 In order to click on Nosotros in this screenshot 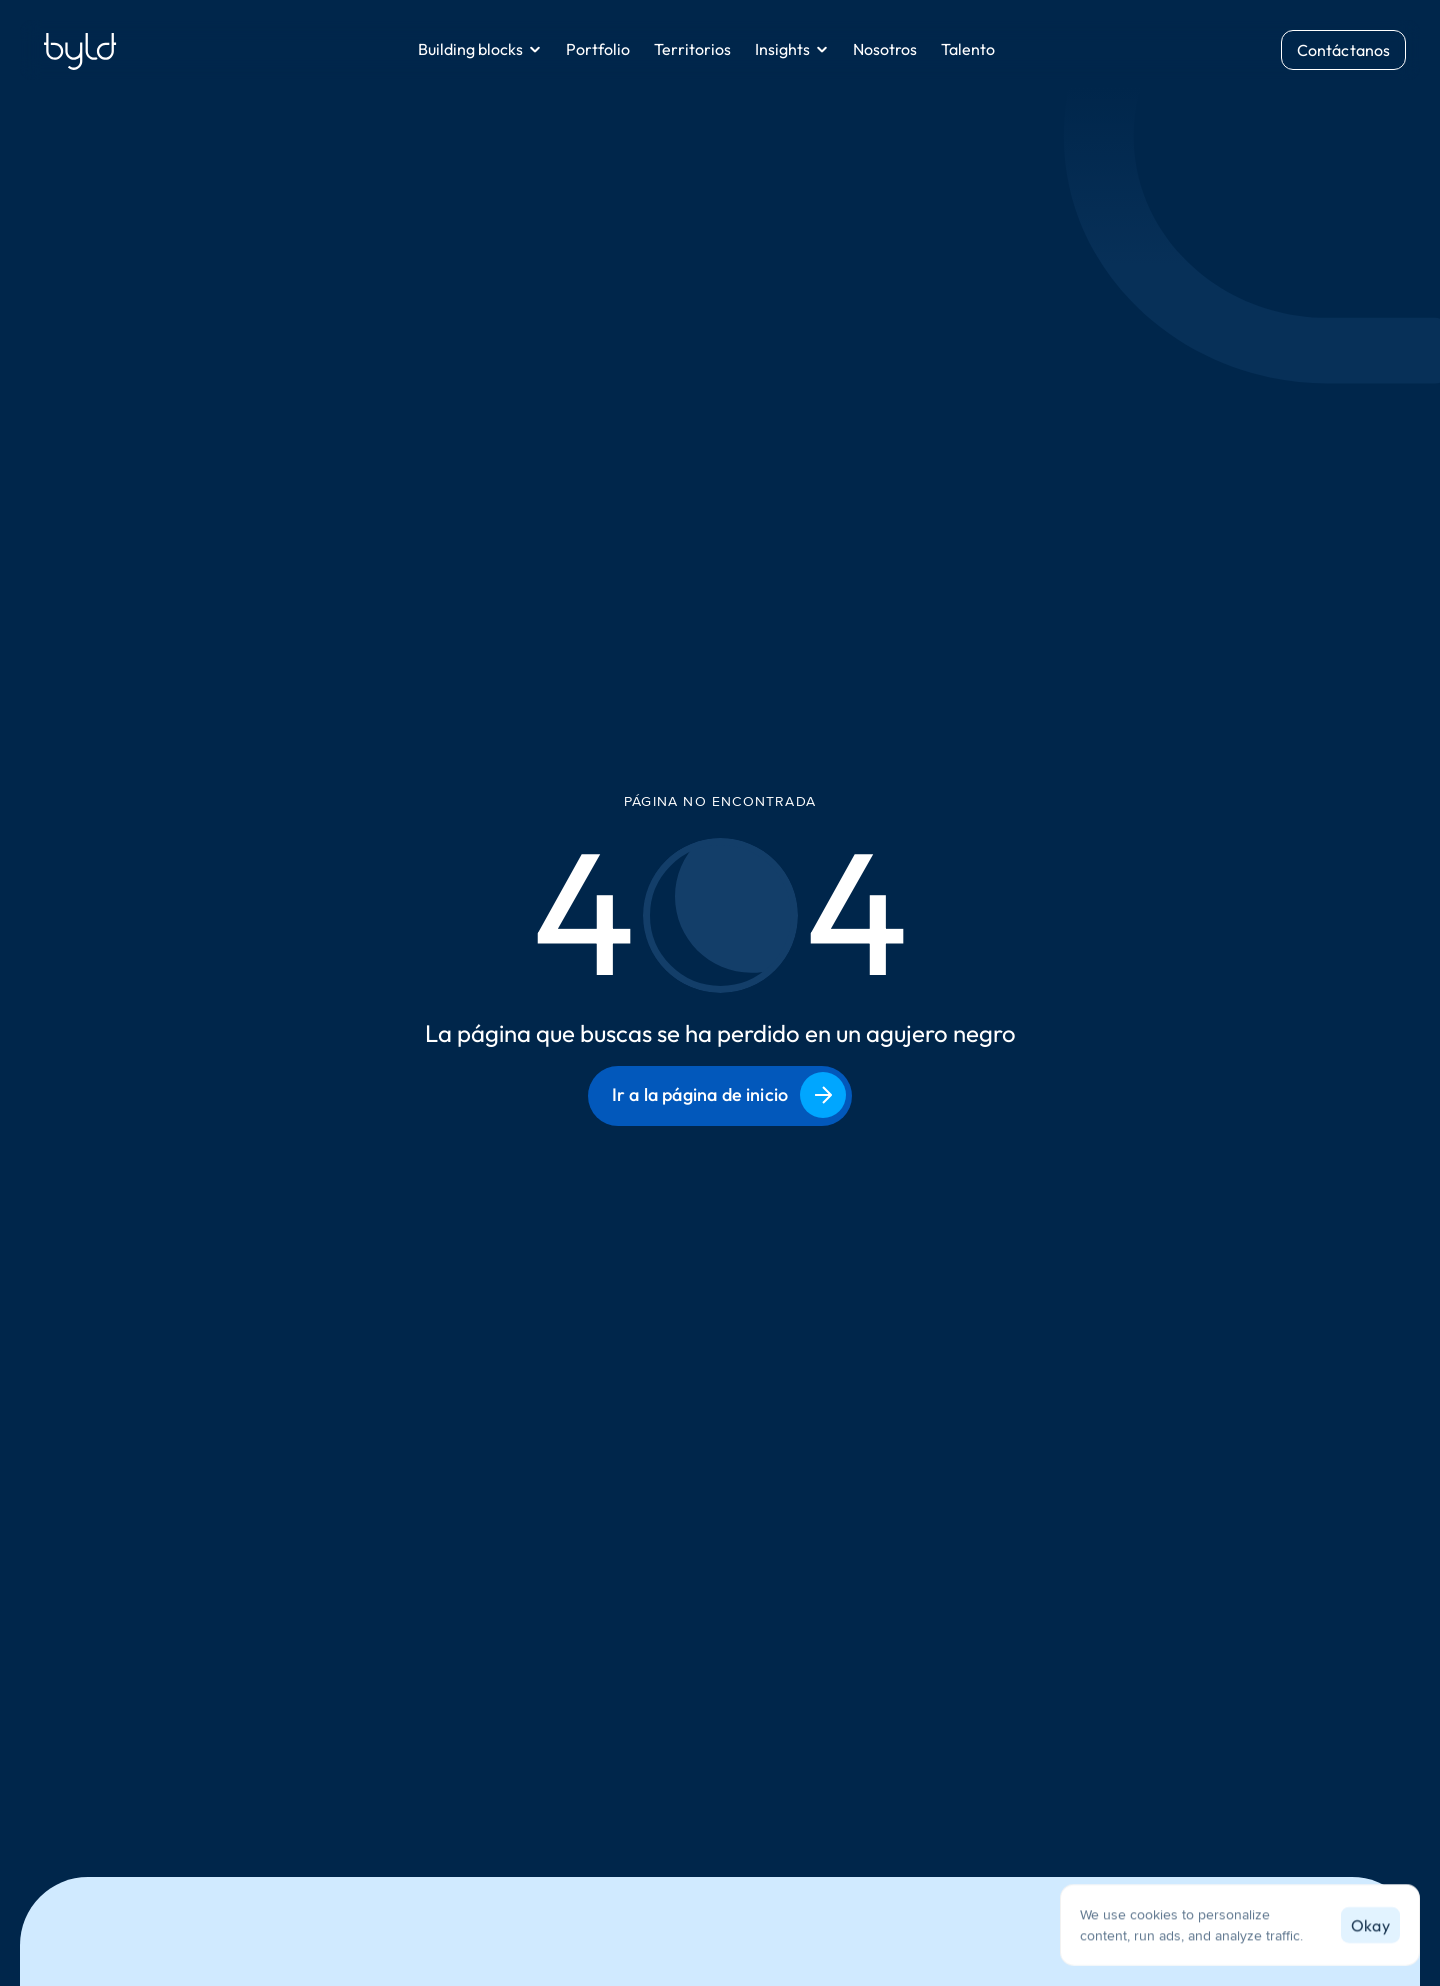, I will do `click(885, 49)`.